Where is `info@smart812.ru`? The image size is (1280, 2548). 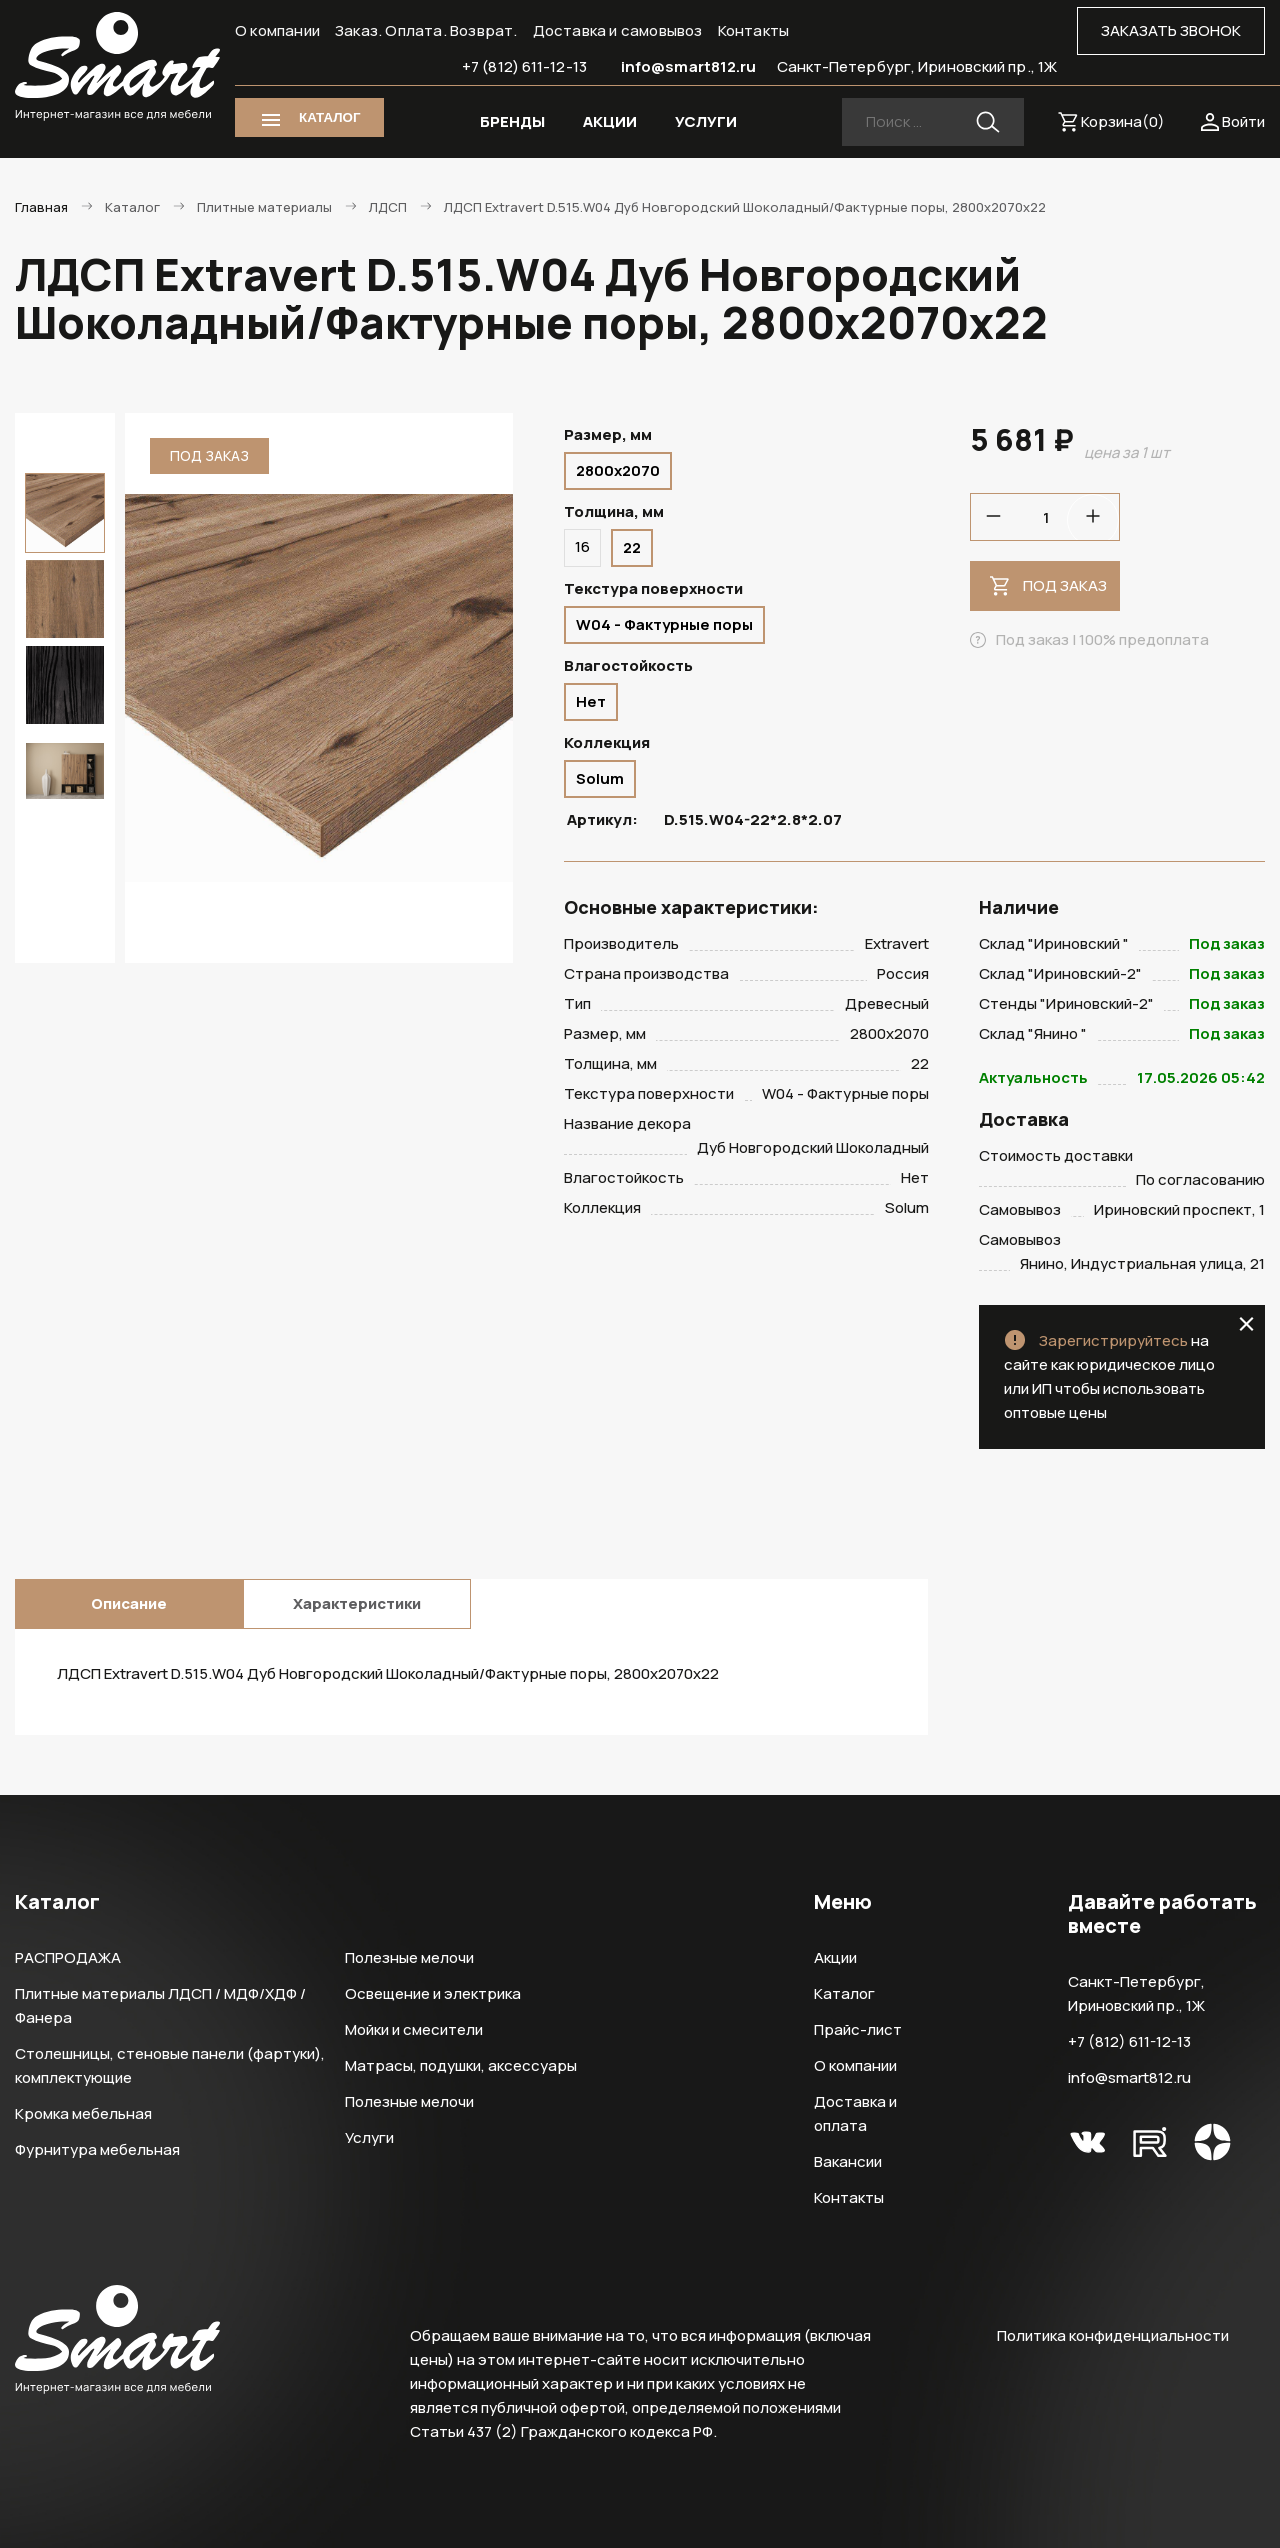 info@smart812.ru is located at coordinates (689, 66).